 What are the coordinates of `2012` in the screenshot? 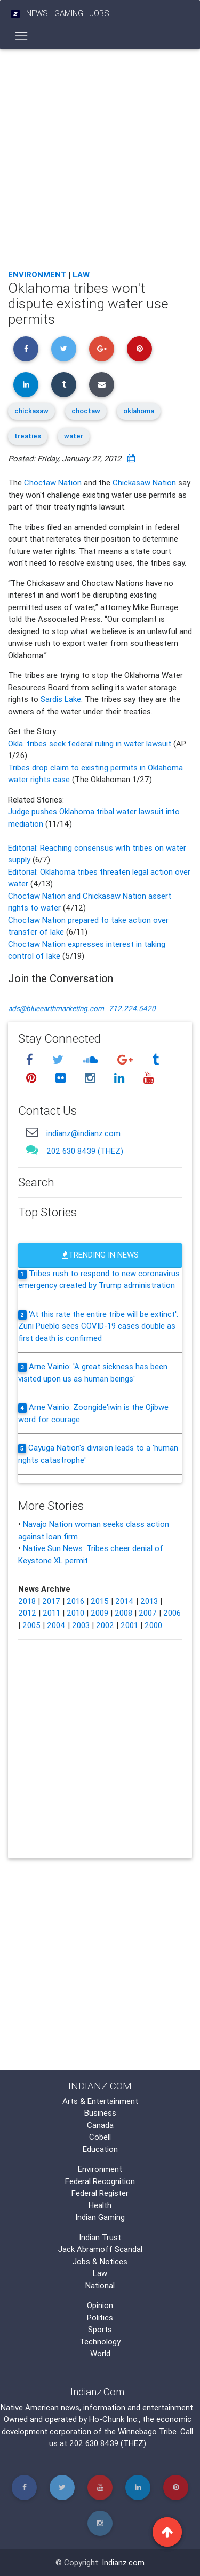 It's located at (27, 1613).